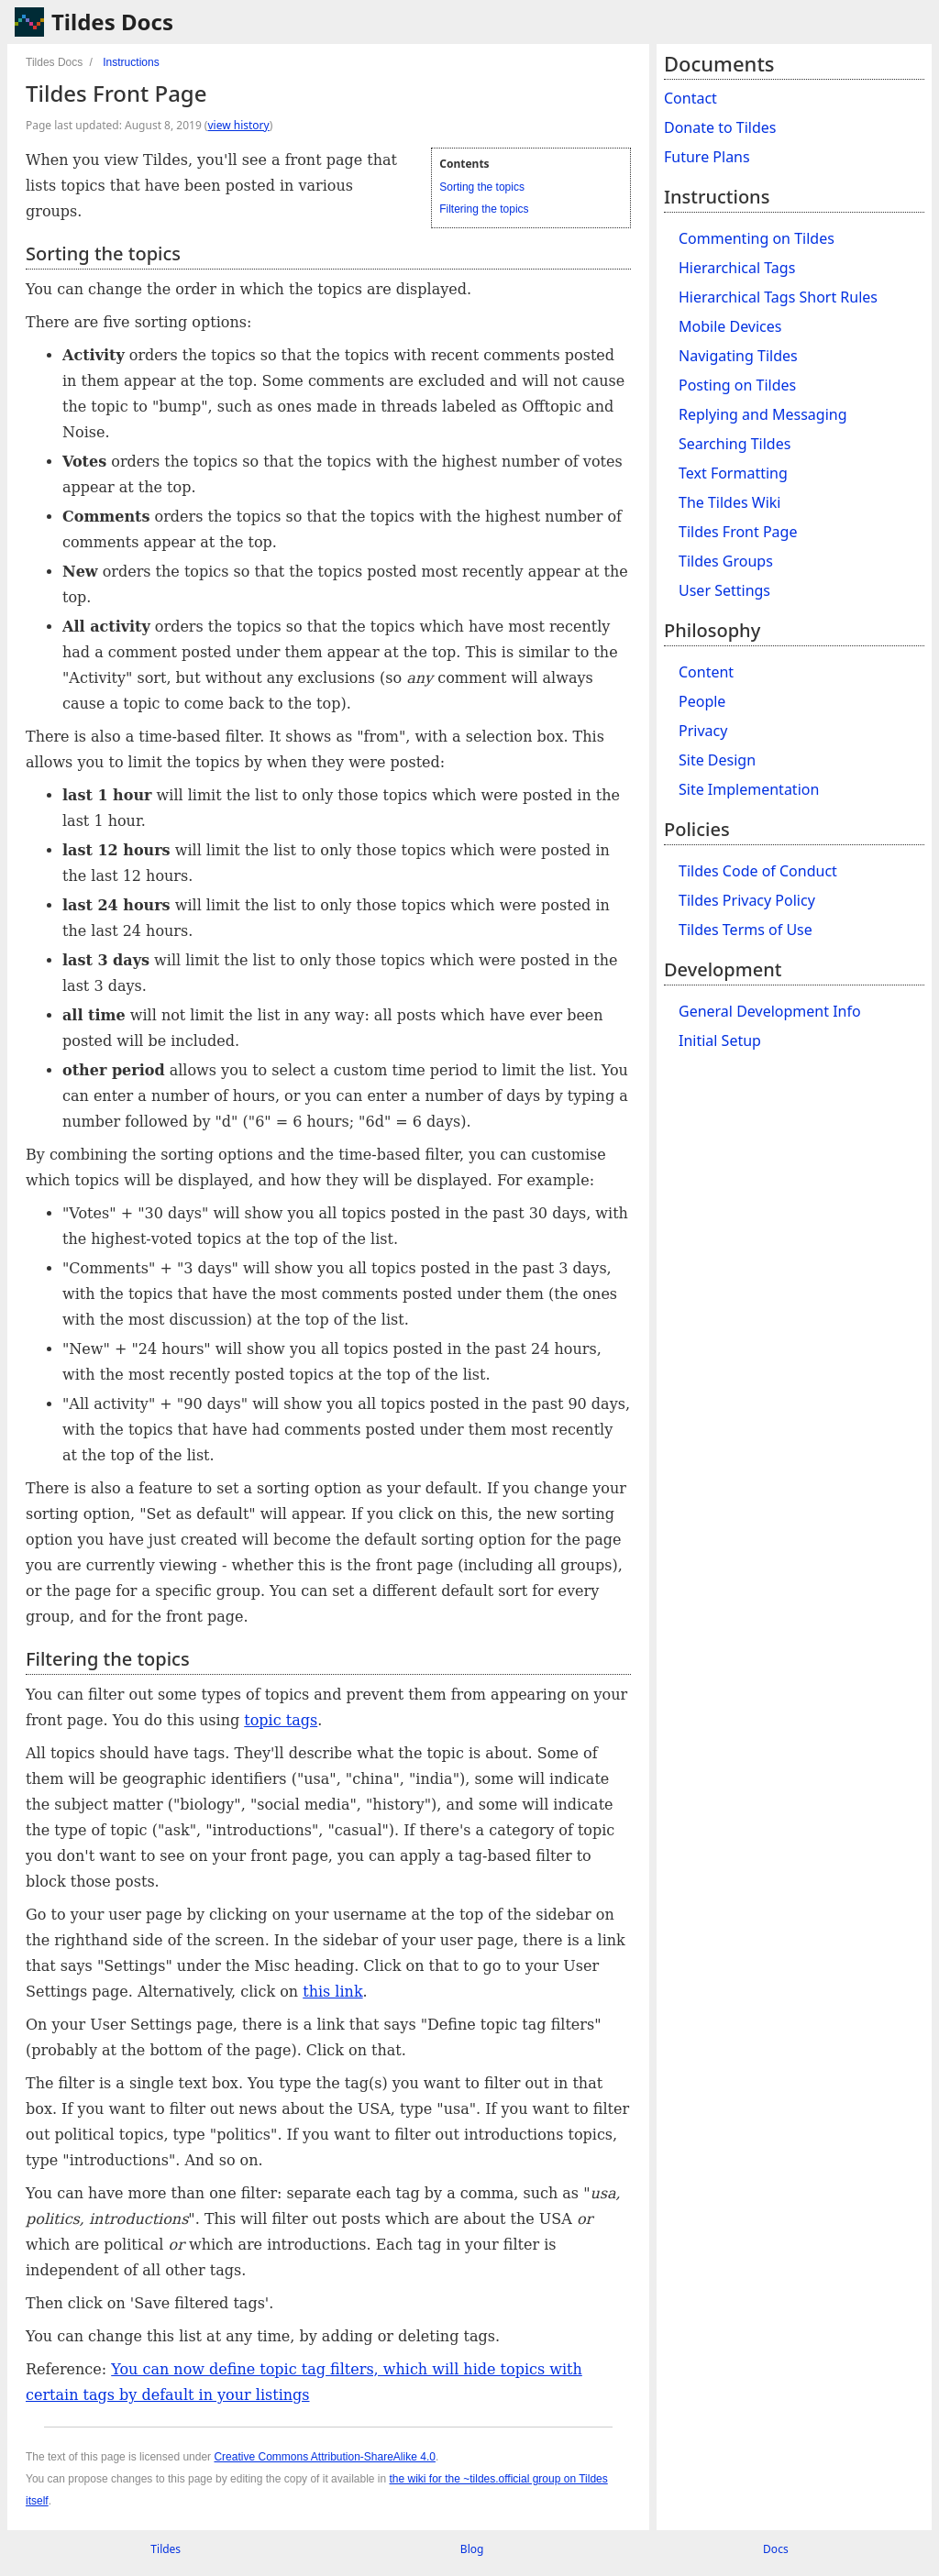 This screenshot has width=939, height=2576. Describe the element at coordinates (707, 157) in the screenshot. I see `Future Plans` at that location.